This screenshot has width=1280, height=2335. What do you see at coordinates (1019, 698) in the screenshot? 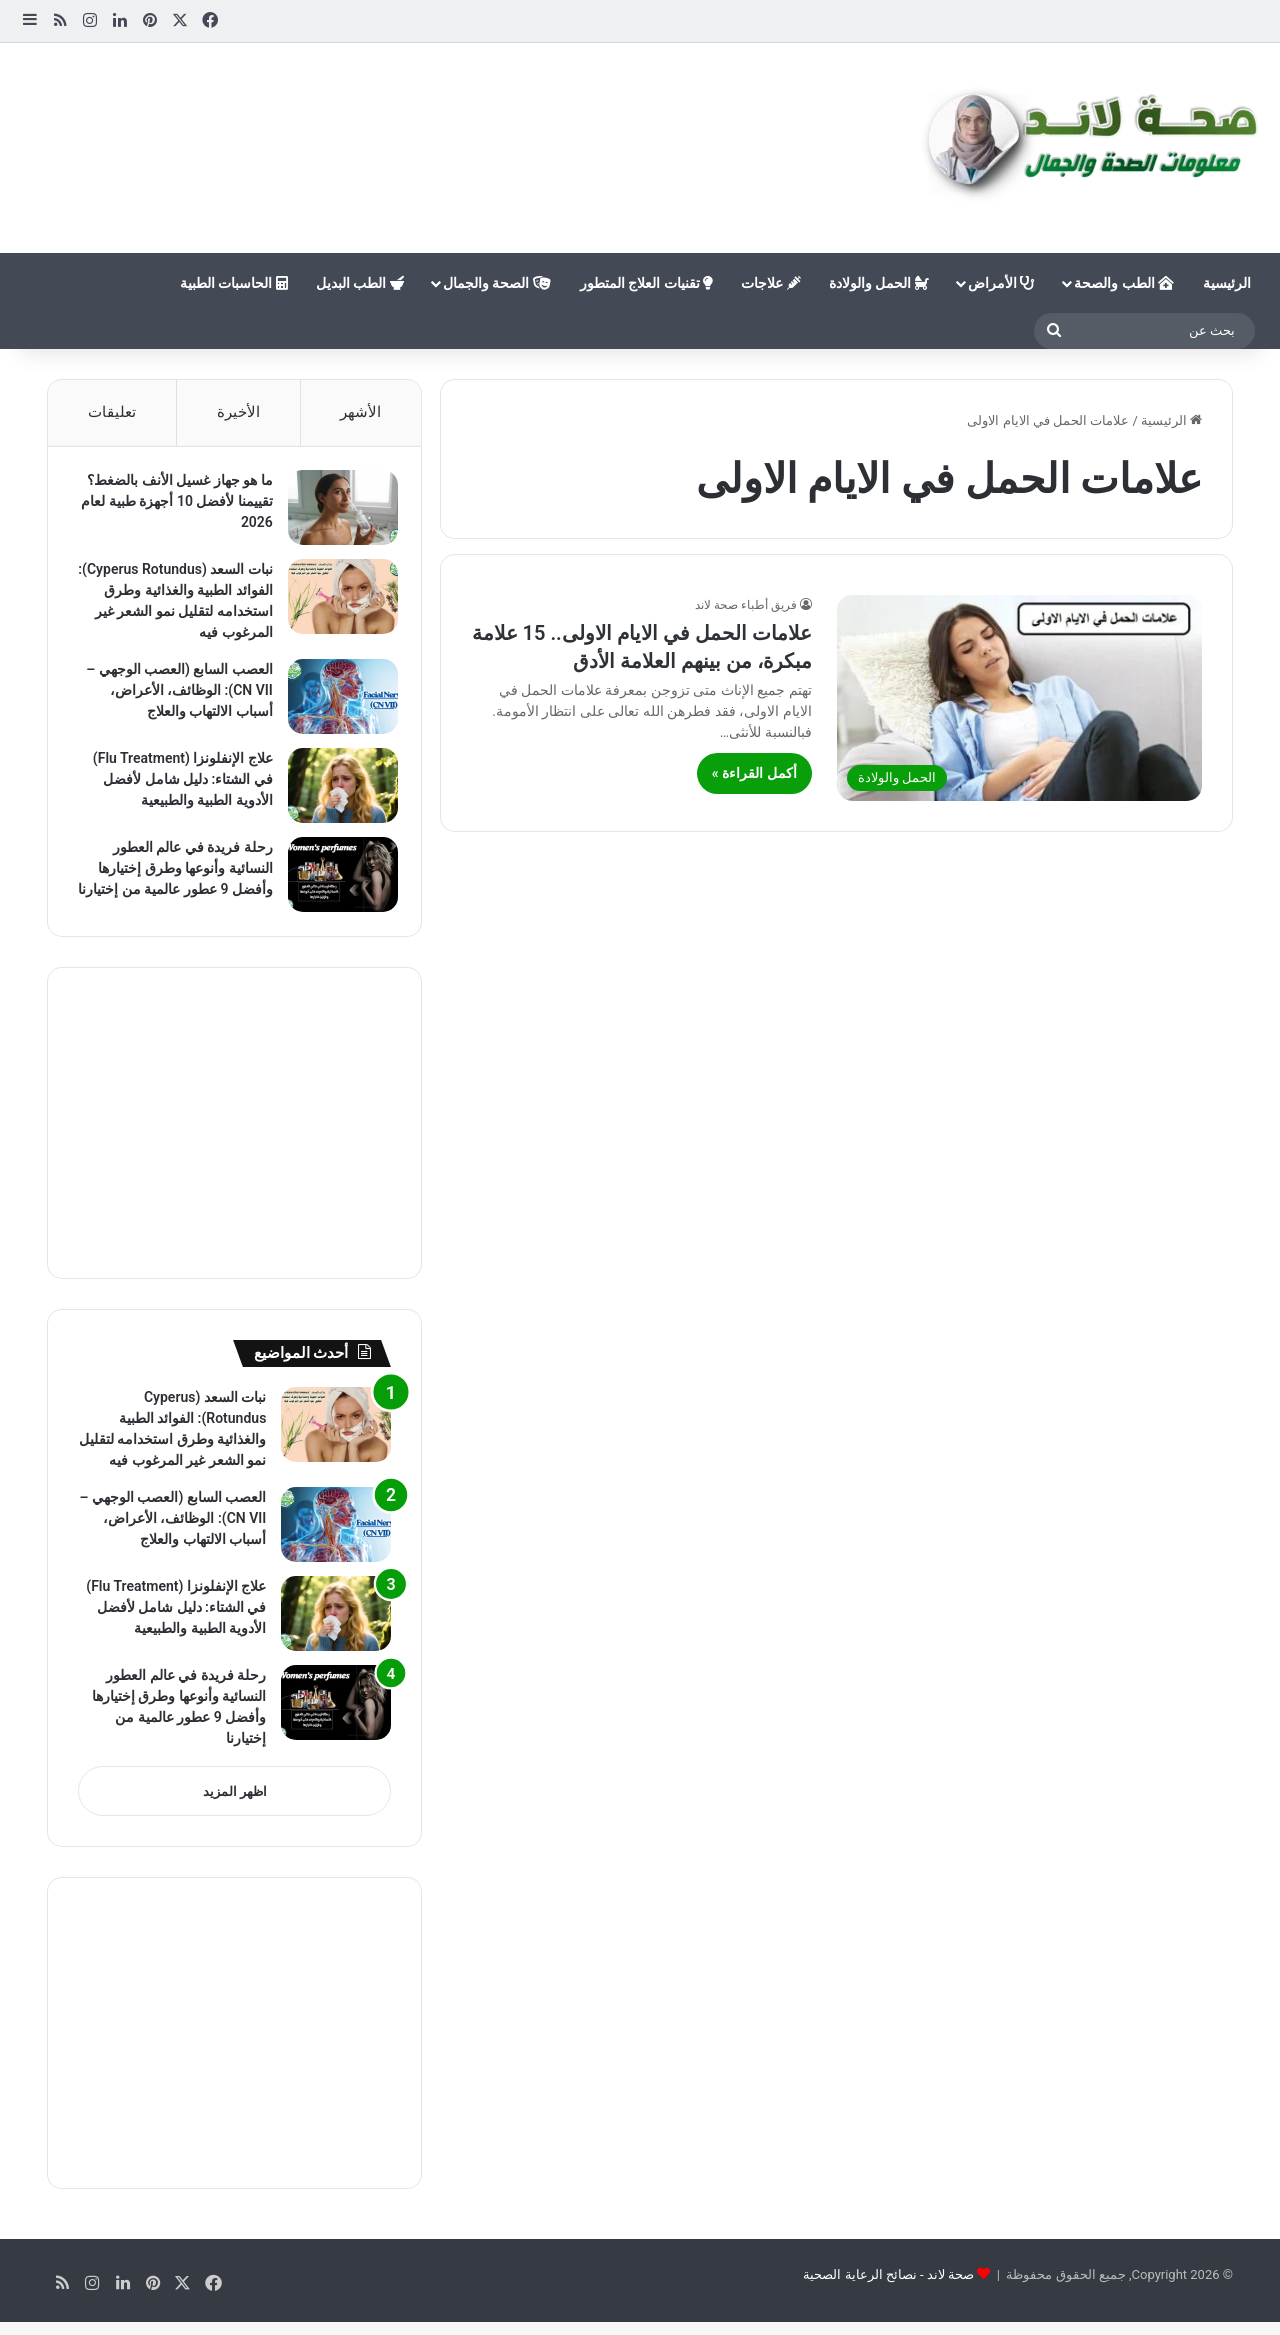
I see `[علامات الحمل في الايام الاولى.. 15 علامة مبكرة، من بينهم العلامة الأدق]` at bounding box center [1019, 698].